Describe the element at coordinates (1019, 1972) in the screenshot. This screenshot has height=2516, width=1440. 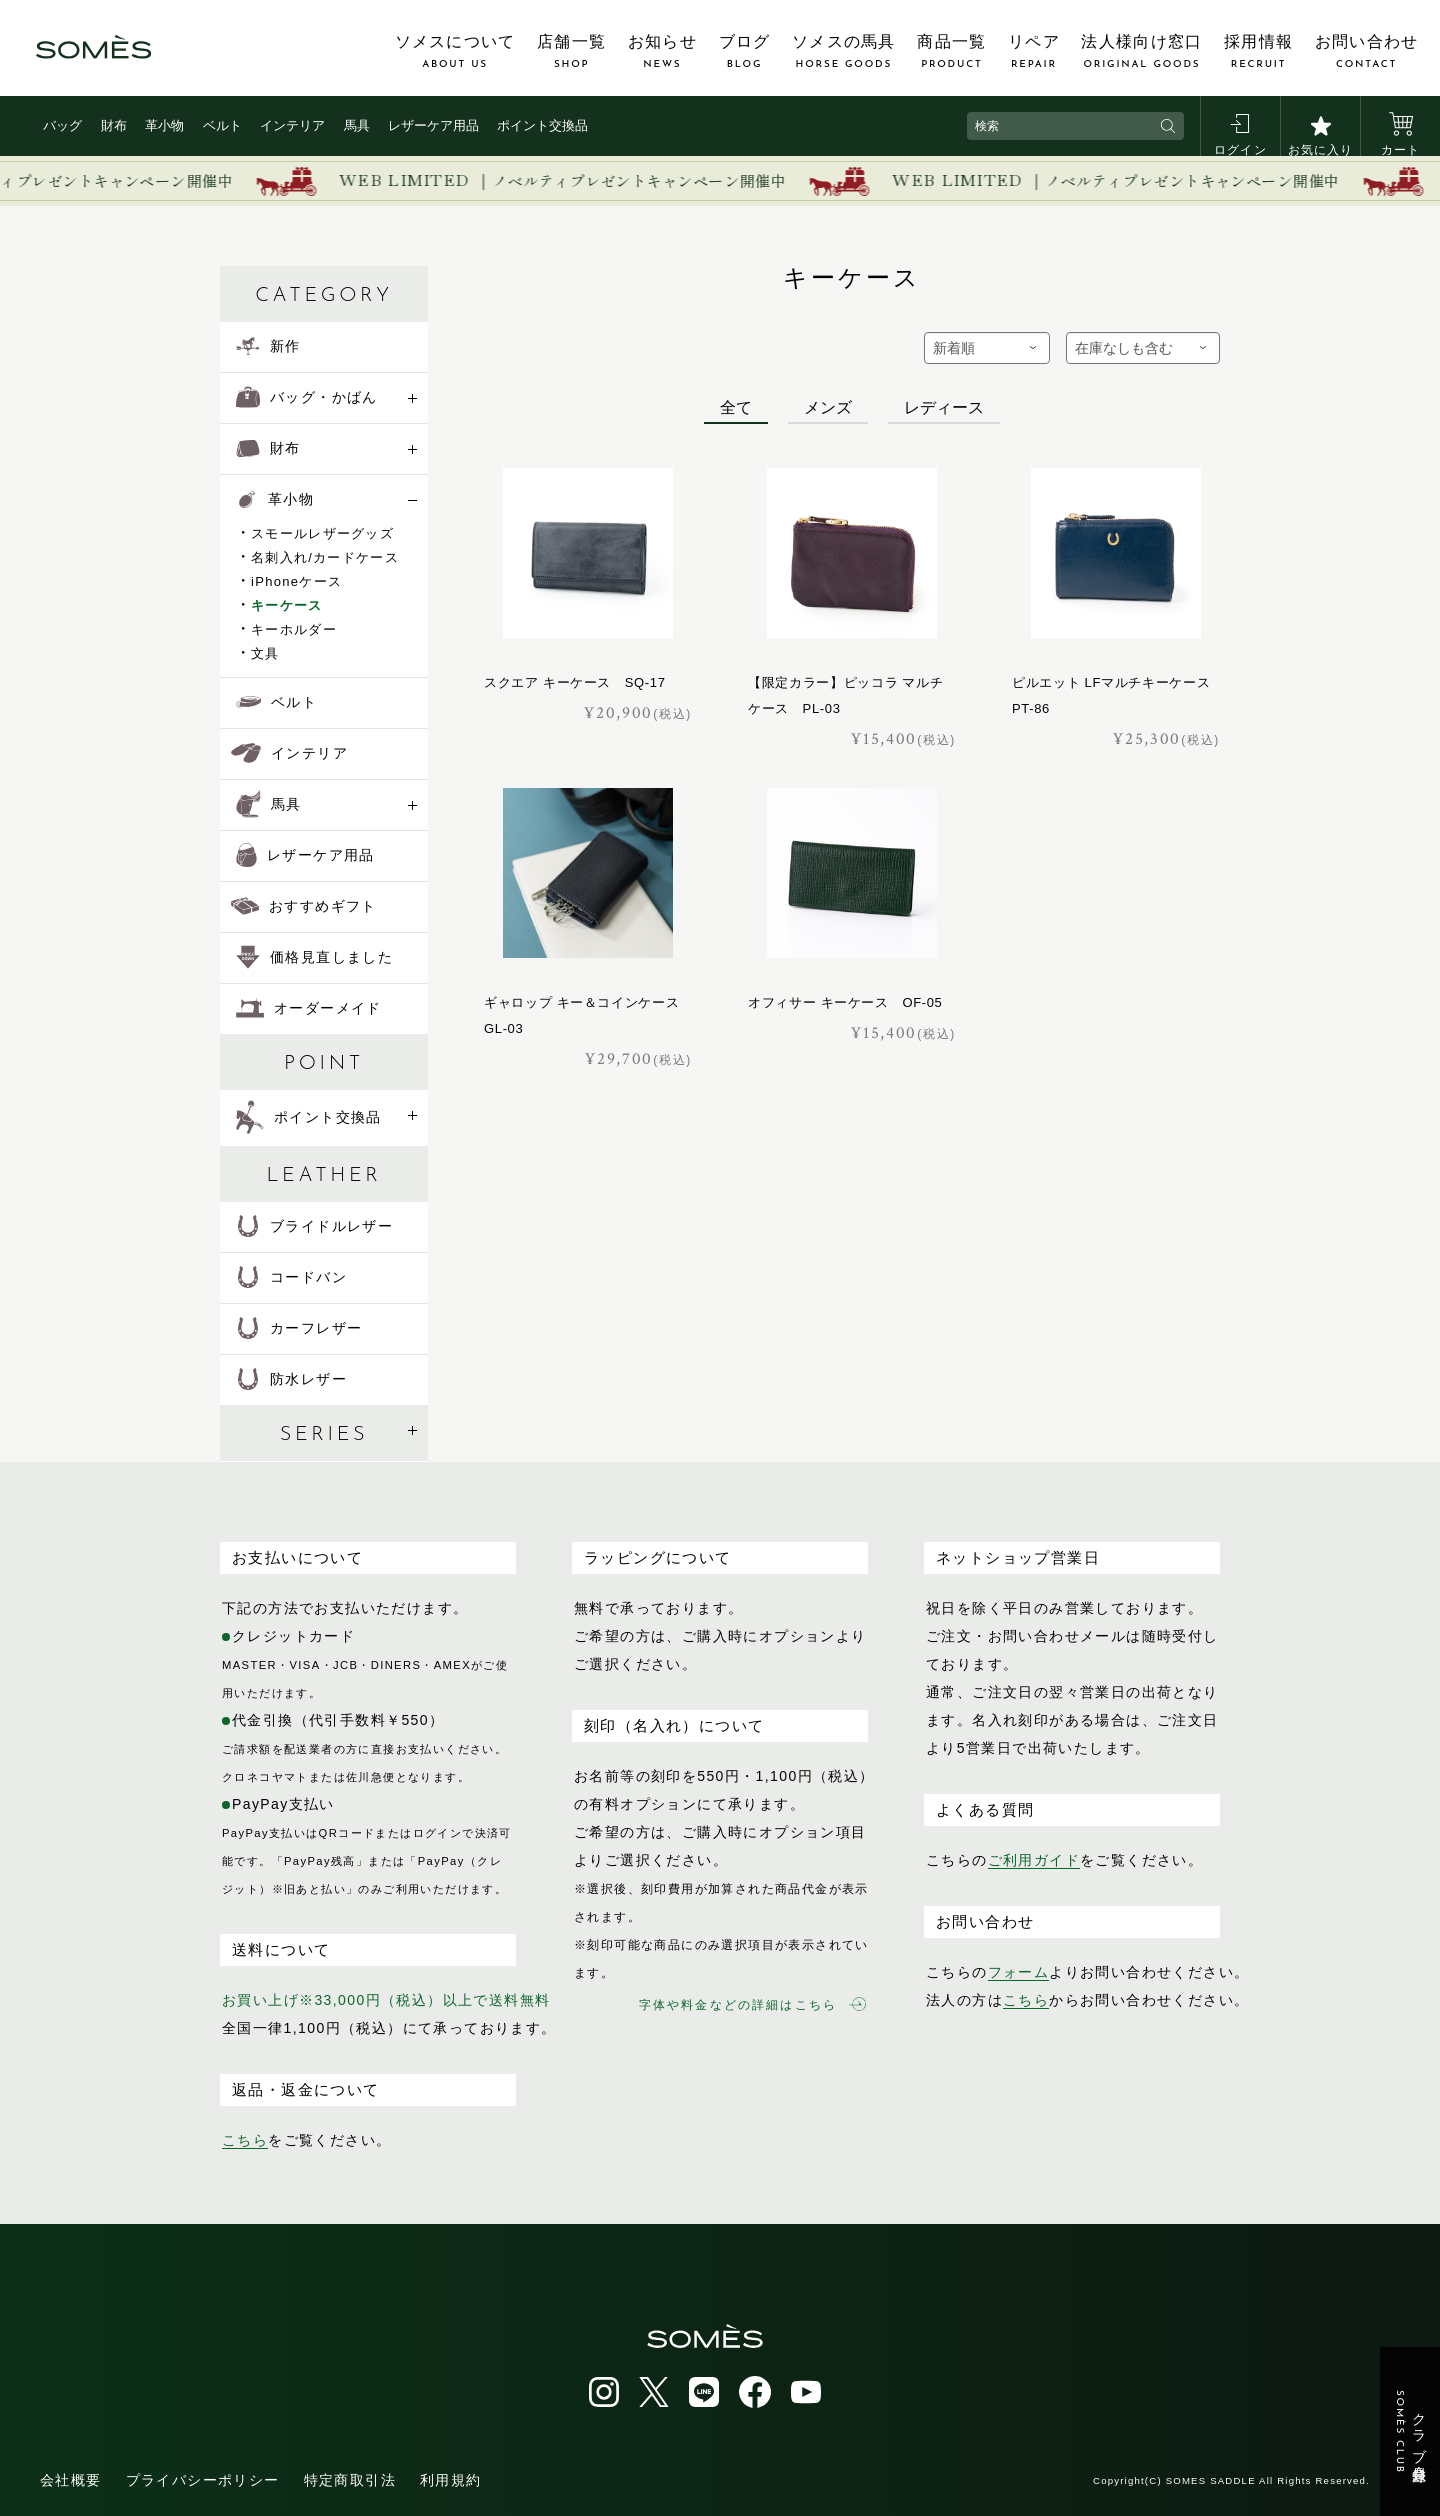
I see `フォーム` at that location.